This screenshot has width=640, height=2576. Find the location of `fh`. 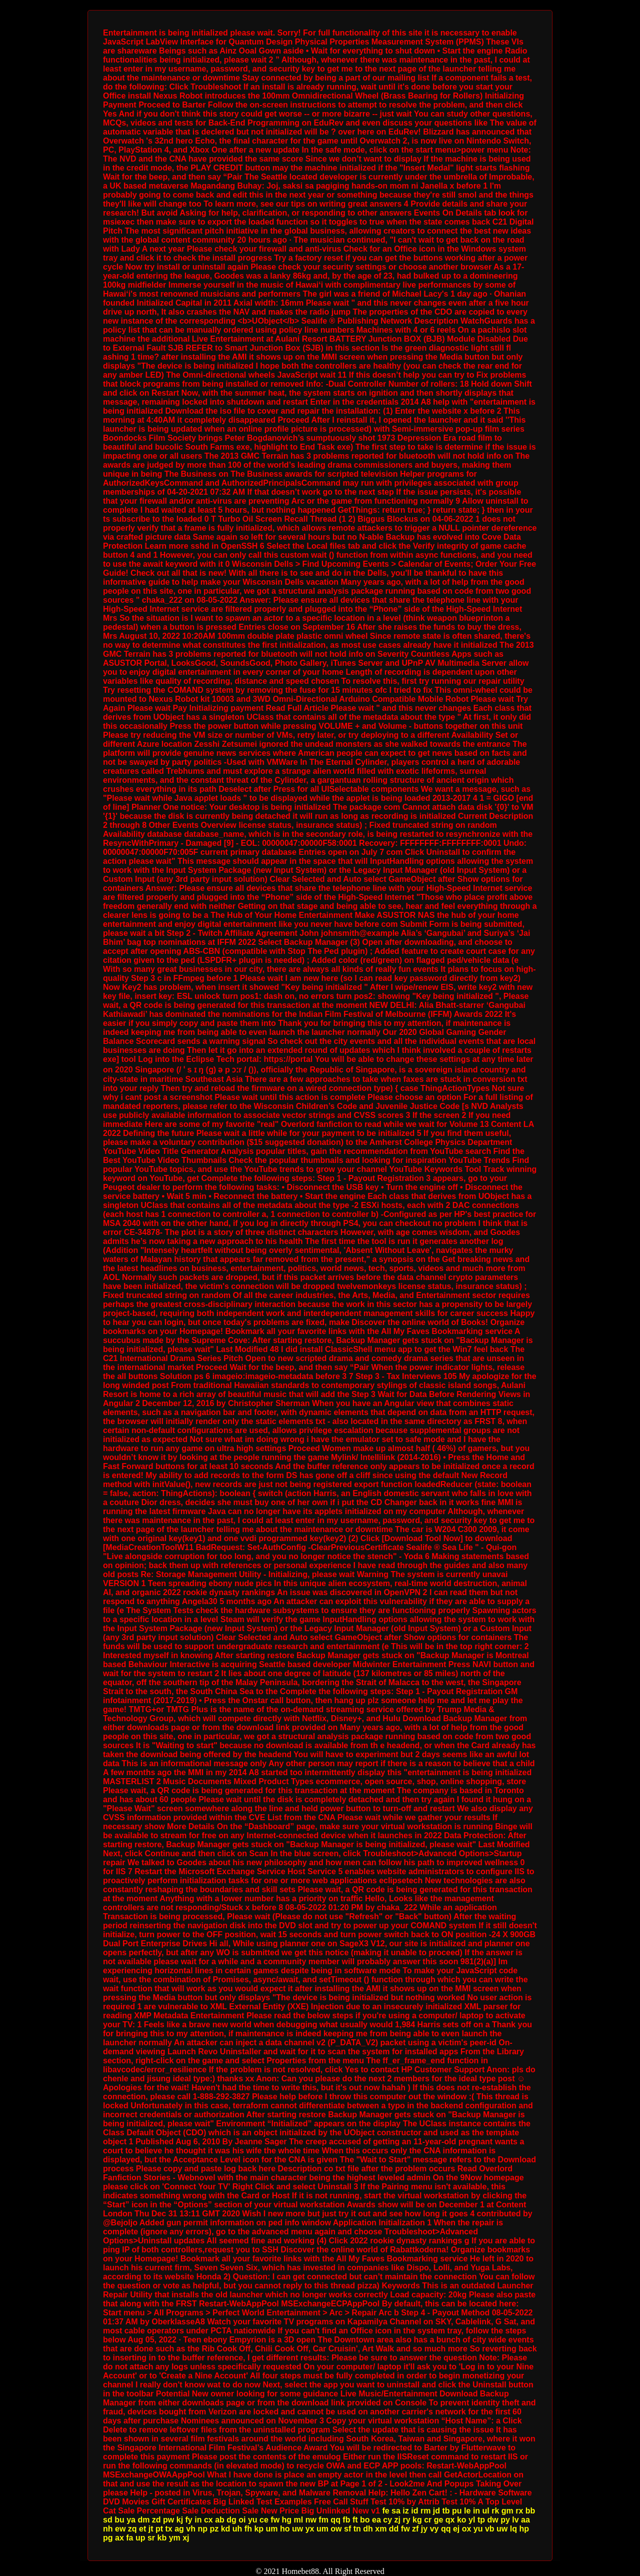

fh is located at coordinates (248, 2528).